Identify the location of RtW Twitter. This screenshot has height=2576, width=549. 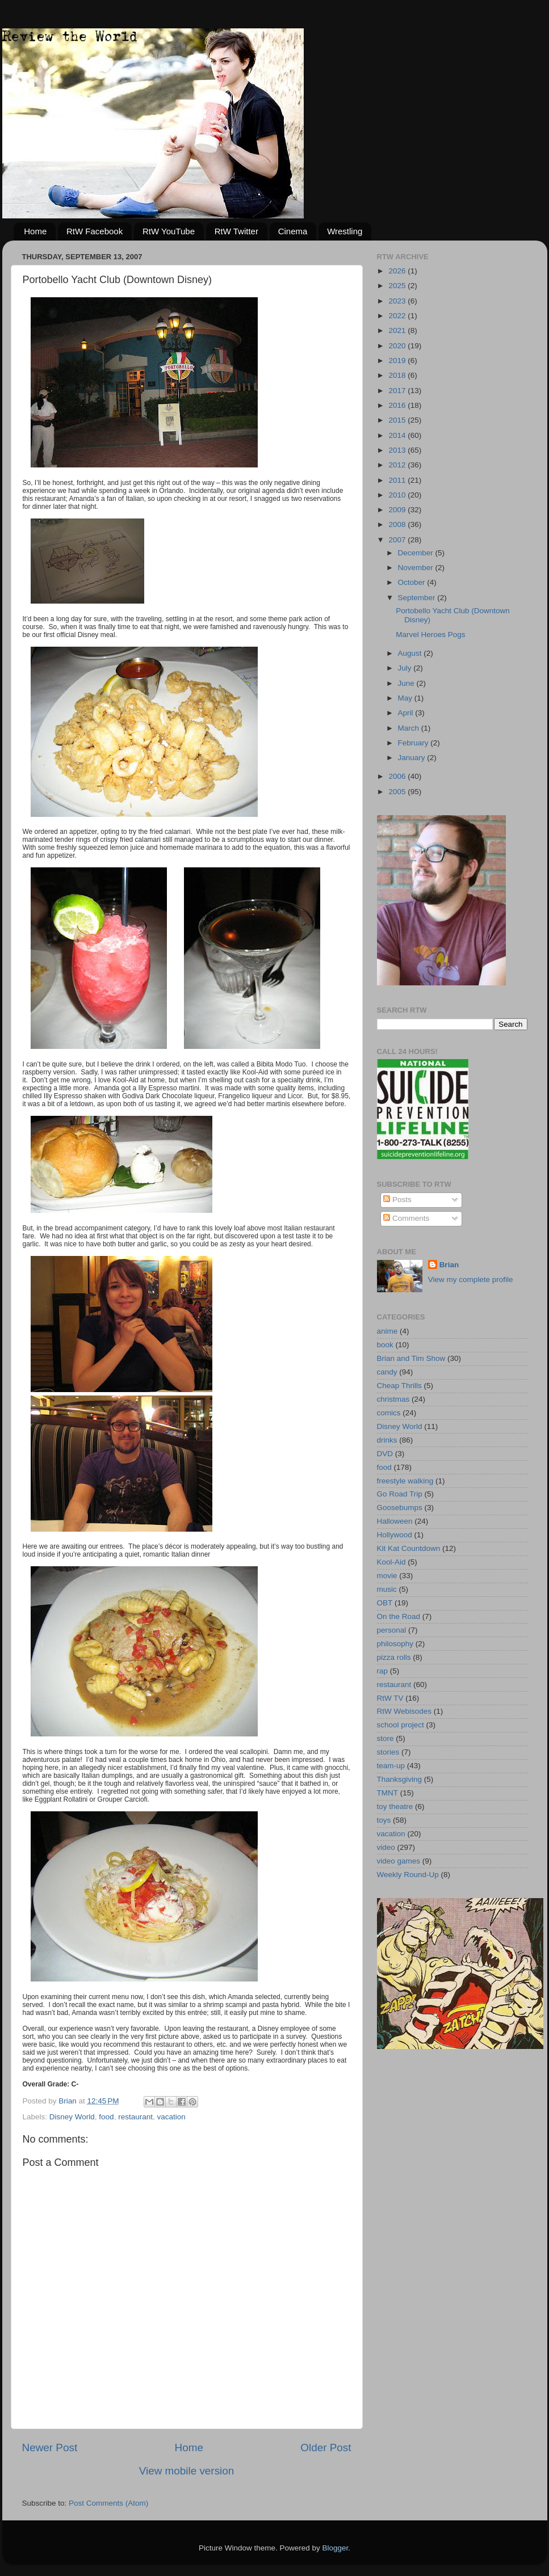
(236, 231).